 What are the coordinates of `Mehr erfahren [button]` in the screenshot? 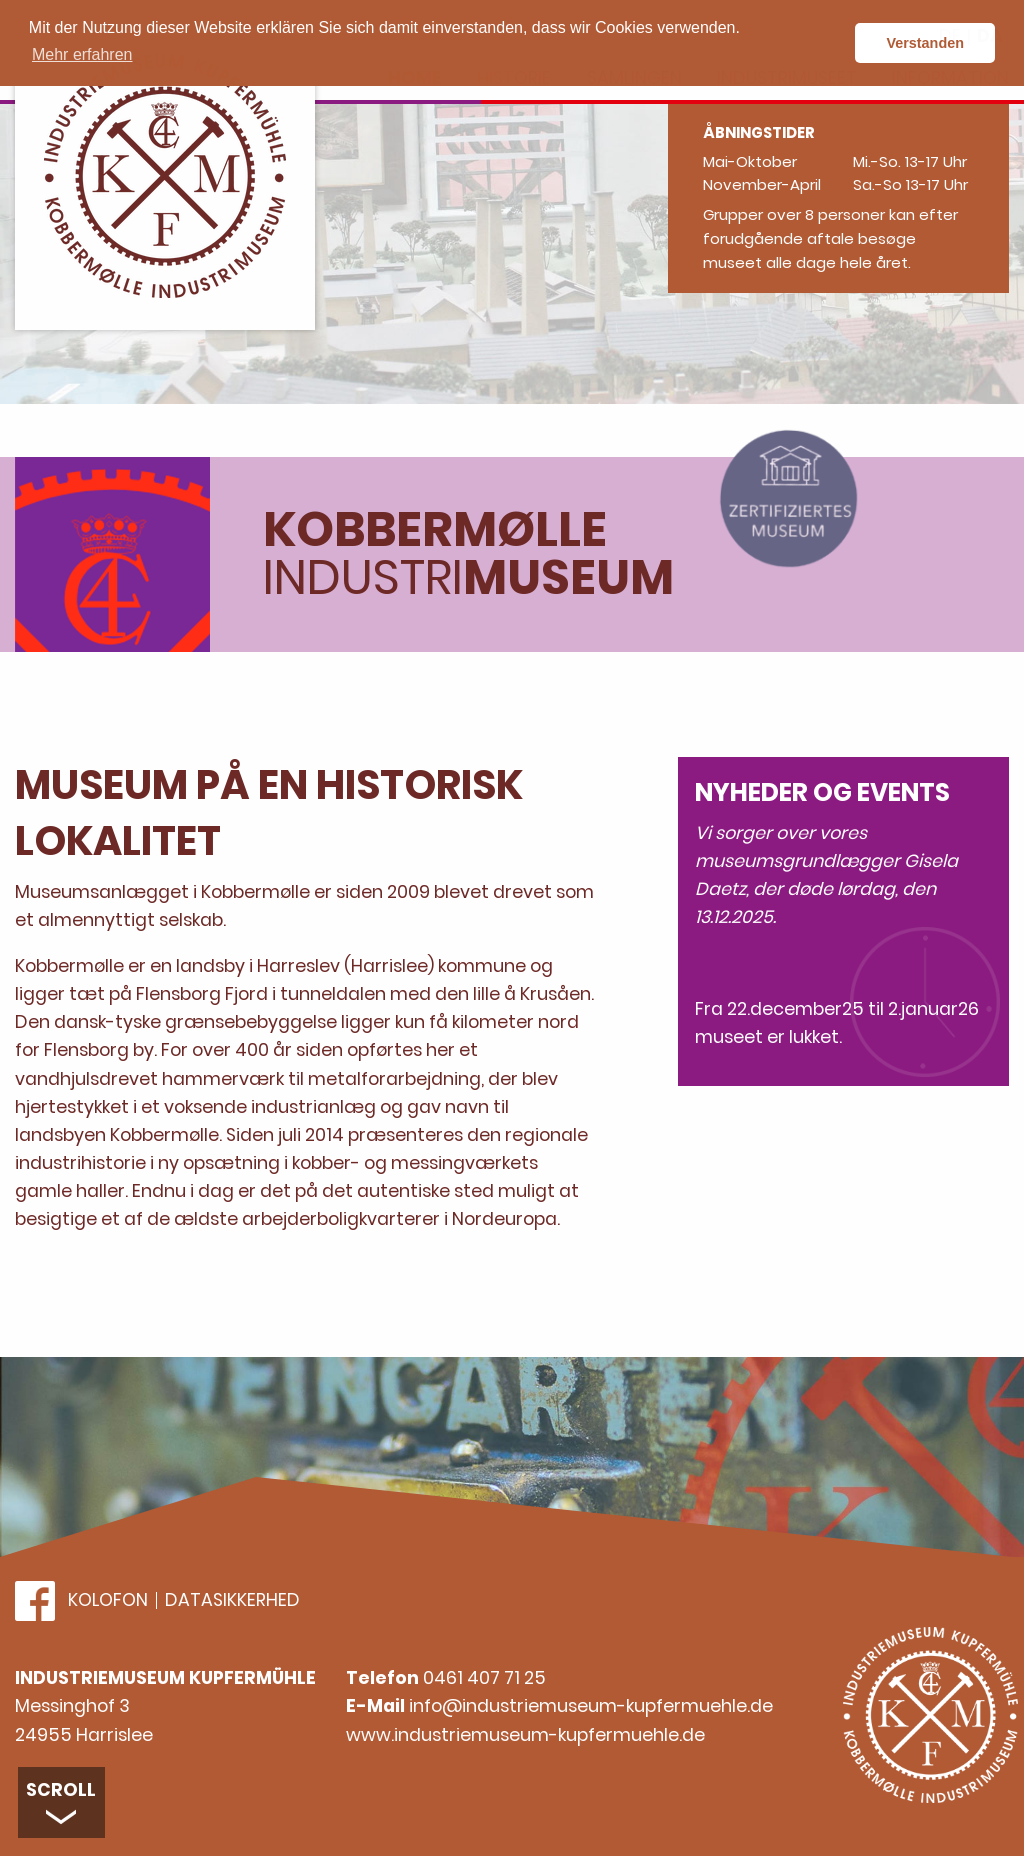 It's located at (82, 54).